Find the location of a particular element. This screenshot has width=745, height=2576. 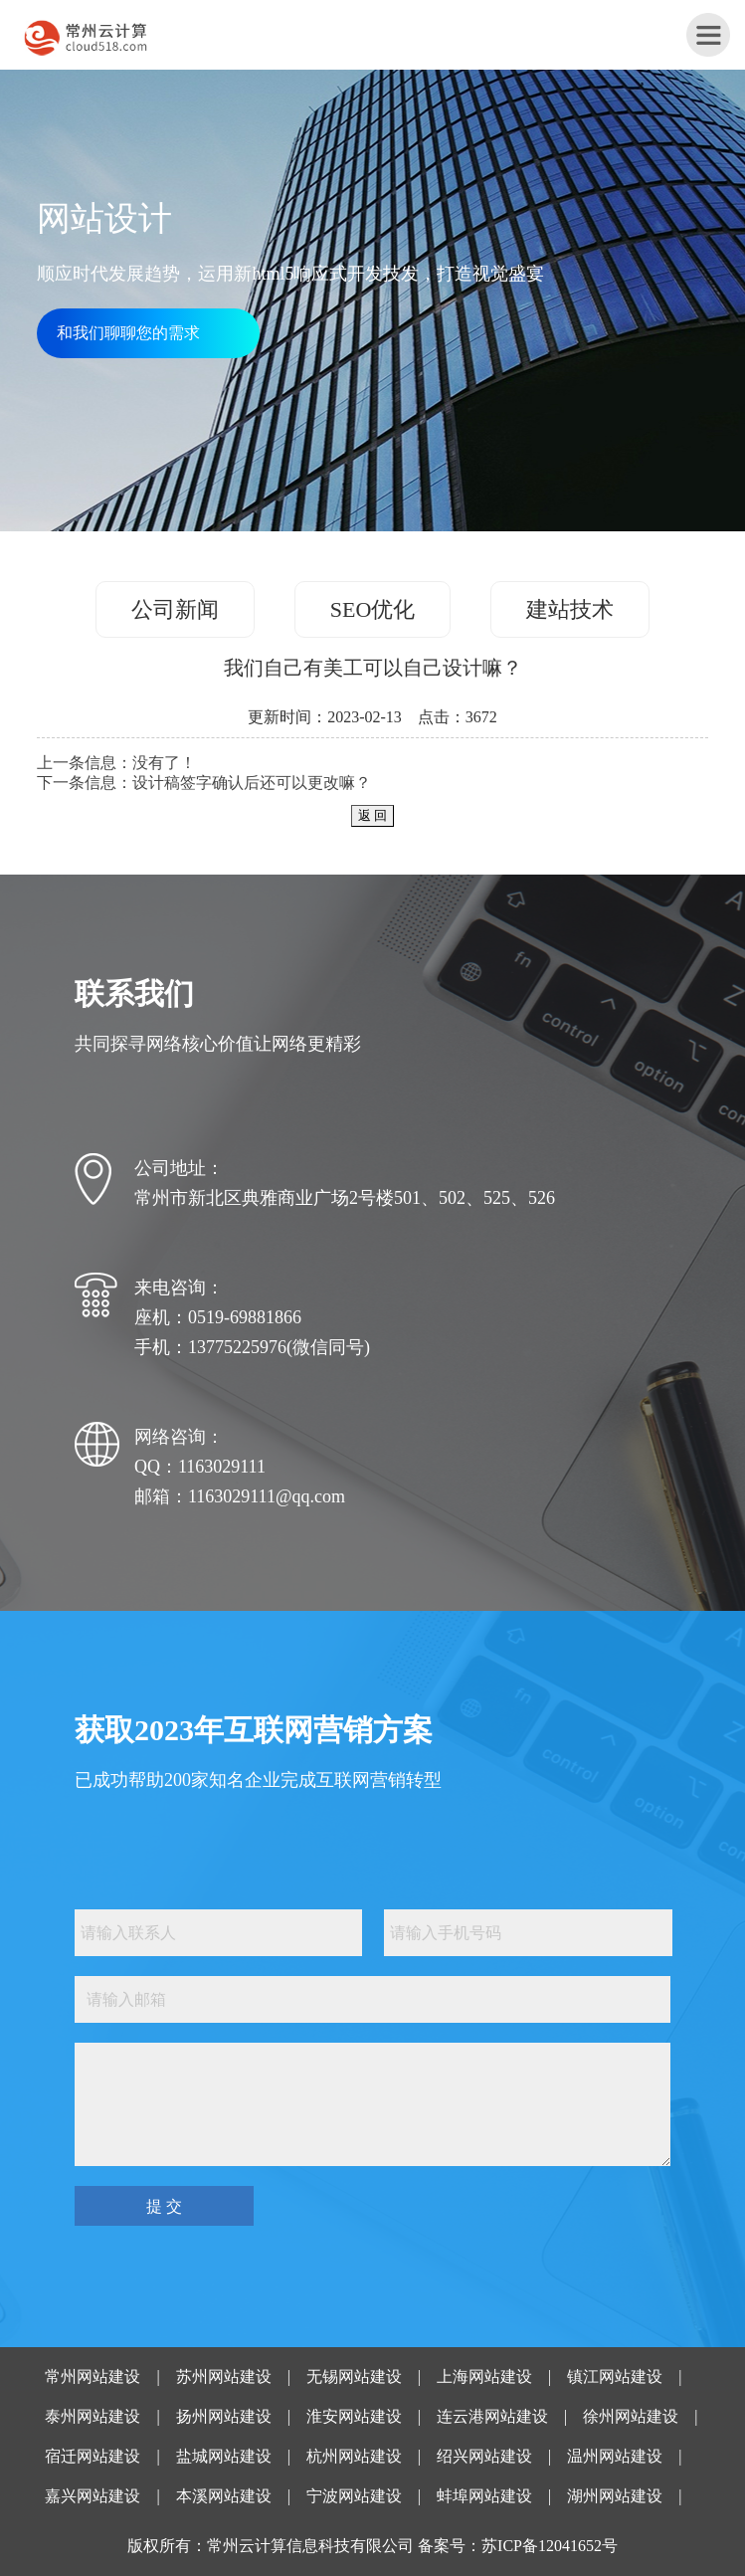

无锡网站建设 is located at coordinates (354, 2376).